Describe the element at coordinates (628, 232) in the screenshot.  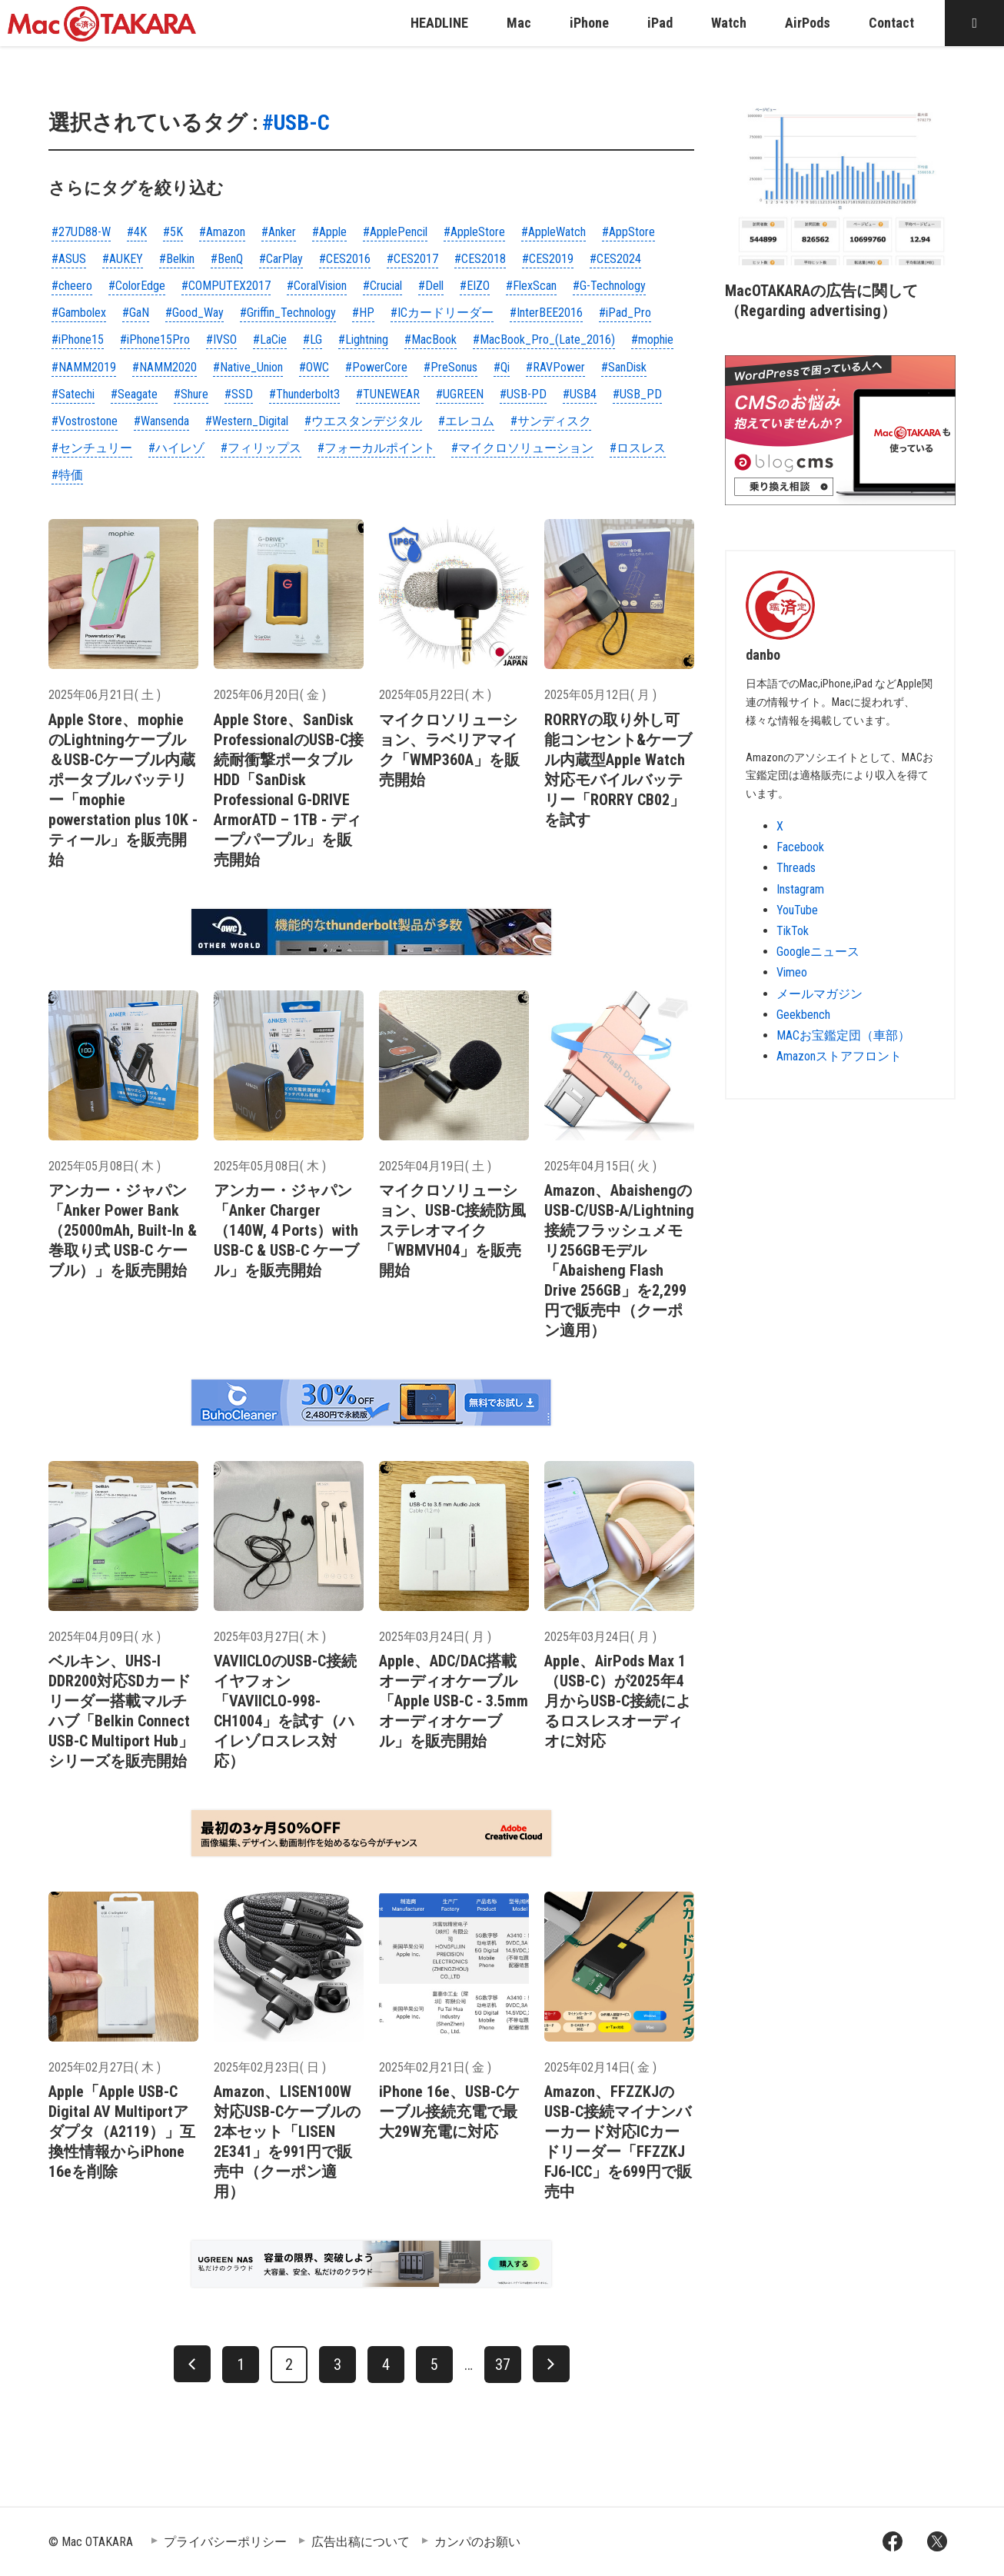
I see `#AppStore` at that location.